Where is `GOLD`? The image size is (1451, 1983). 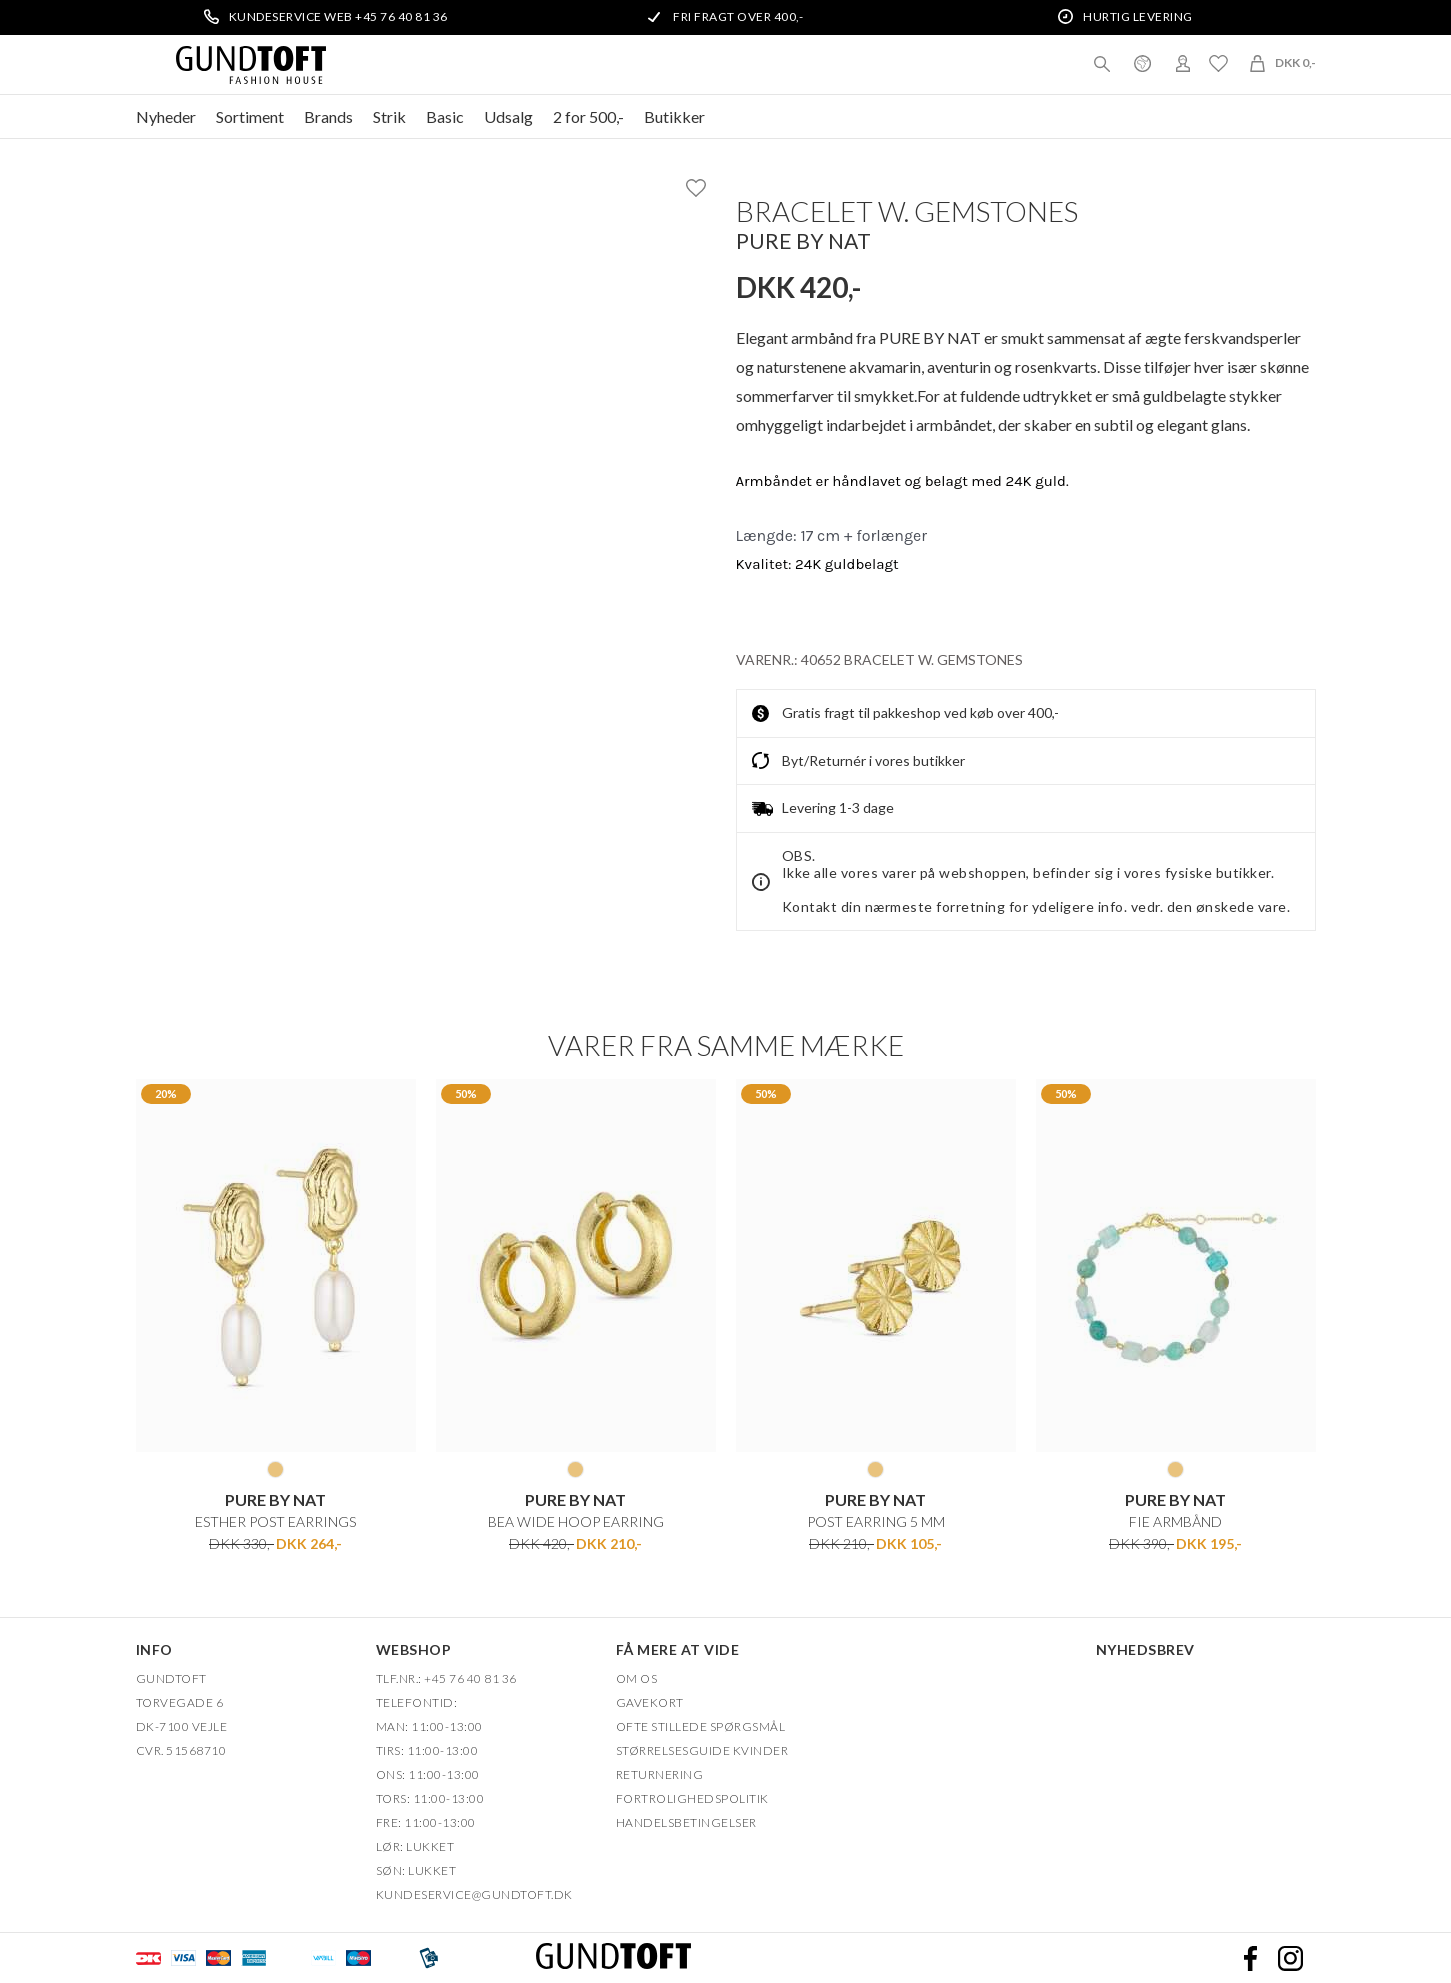 GOLD is located at coordinates (275, 1469).